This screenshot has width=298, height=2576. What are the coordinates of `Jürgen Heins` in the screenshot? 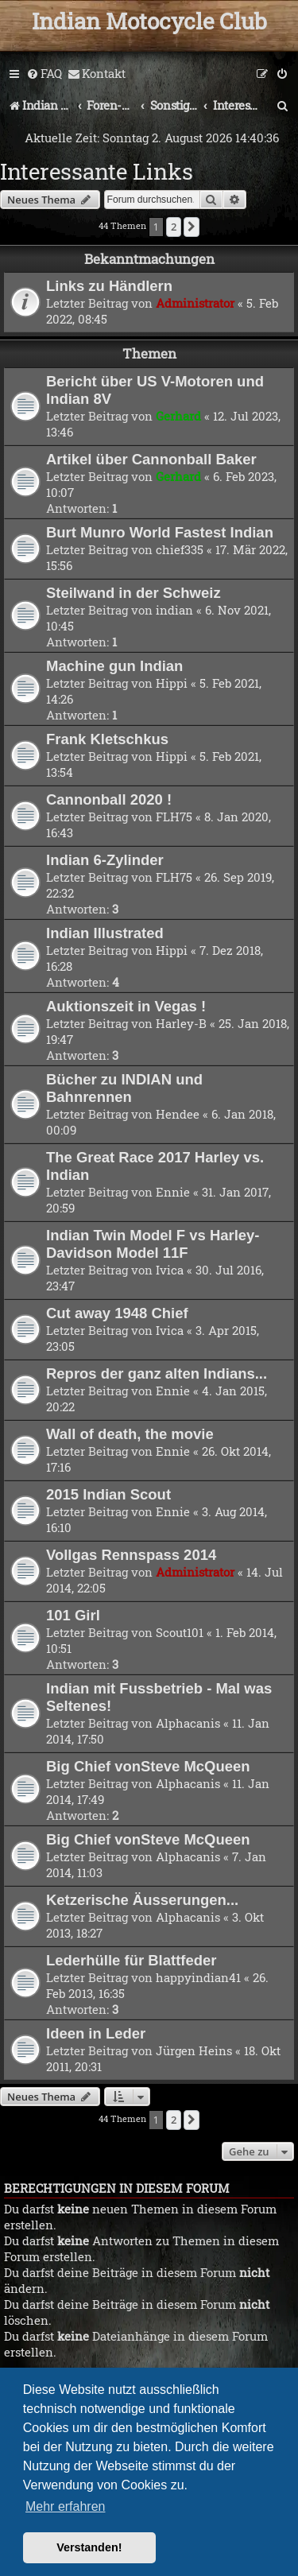 It's located at (194, 2050).